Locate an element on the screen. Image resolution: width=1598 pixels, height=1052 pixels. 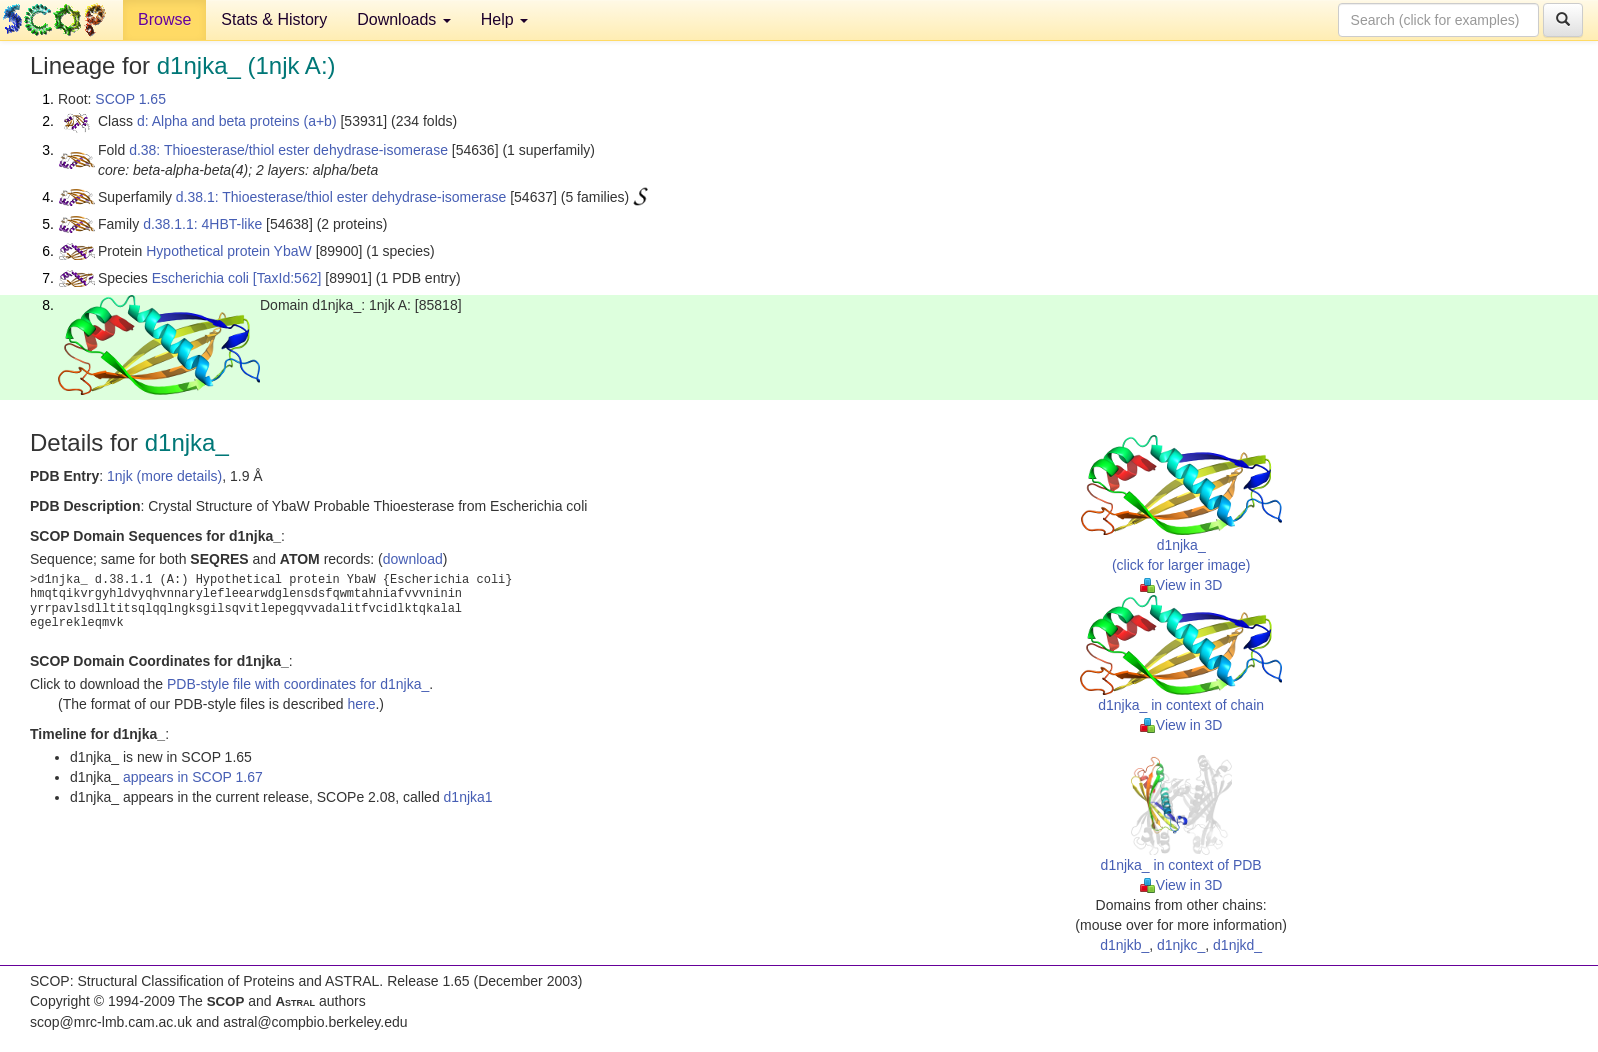
Escherichia coli is located at coordinates (200, 278).